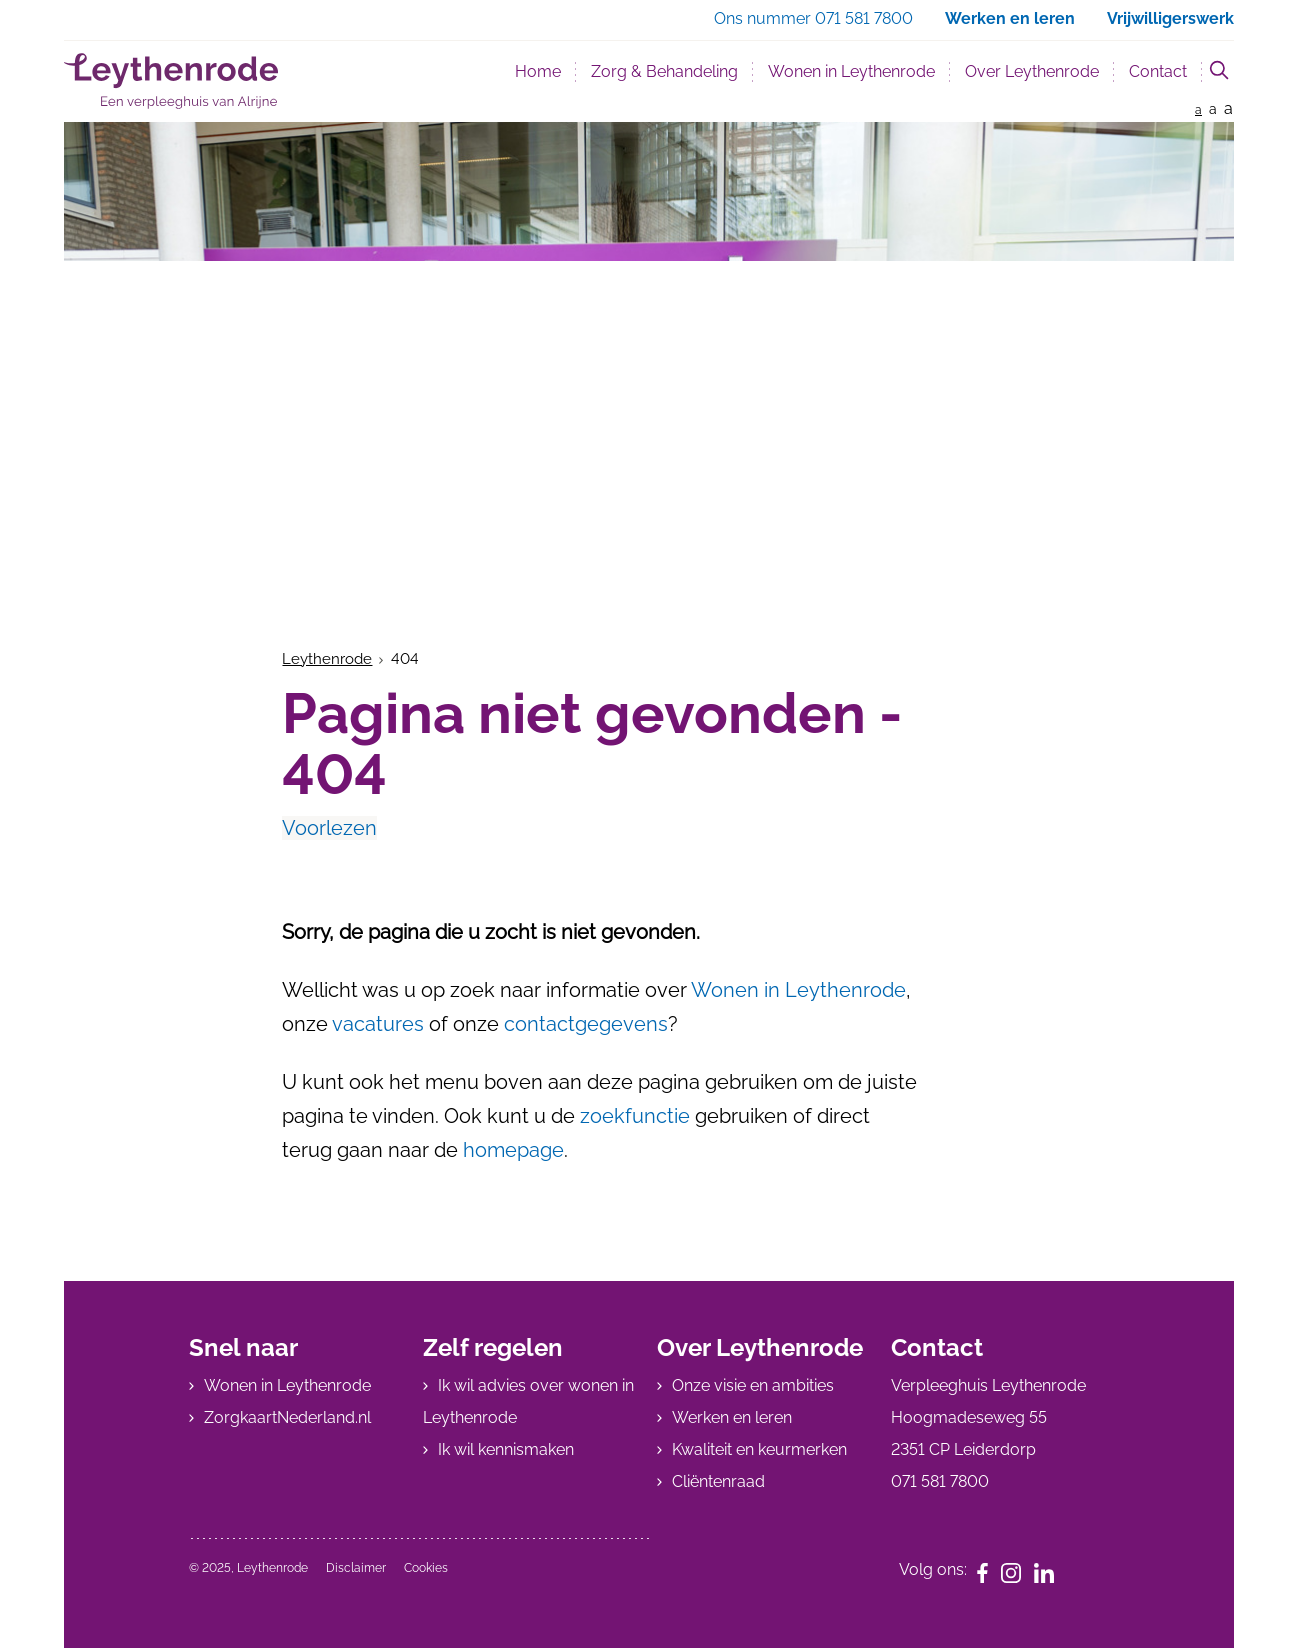 This screenshot has height=1648, width=1298. What do you see at coordinates (635, 1116) in the screenshot?
I see `zoekfunctie` at bounding box center [635, 1116].